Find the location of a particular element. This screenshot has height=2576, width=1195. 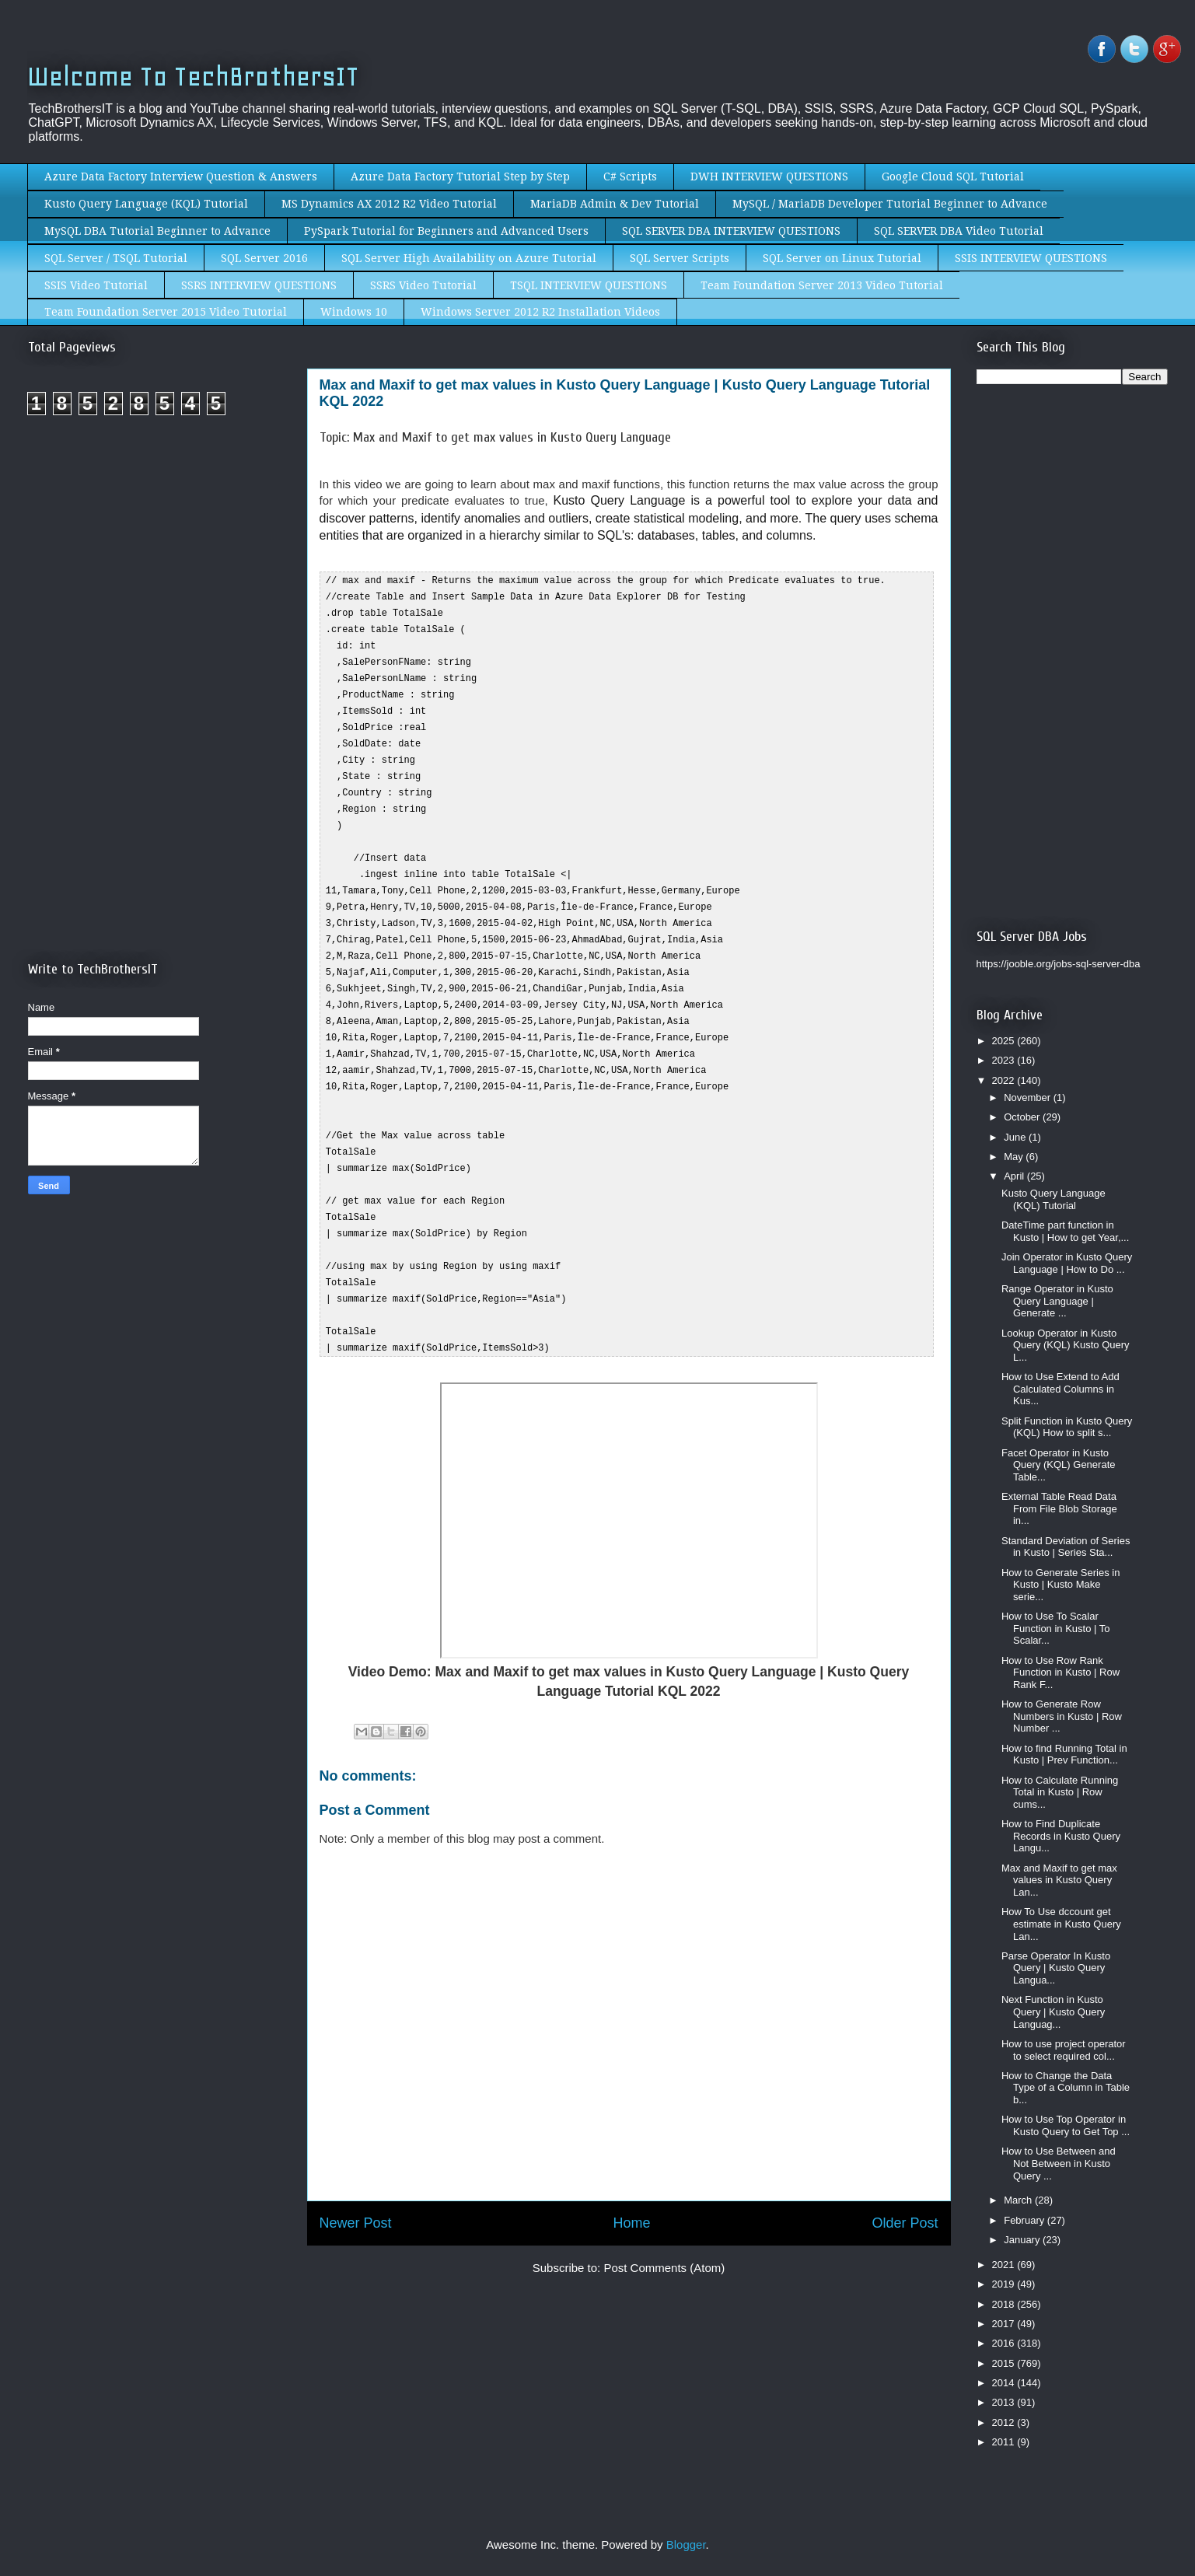

2022 is located at coordinates (1005, 1080).